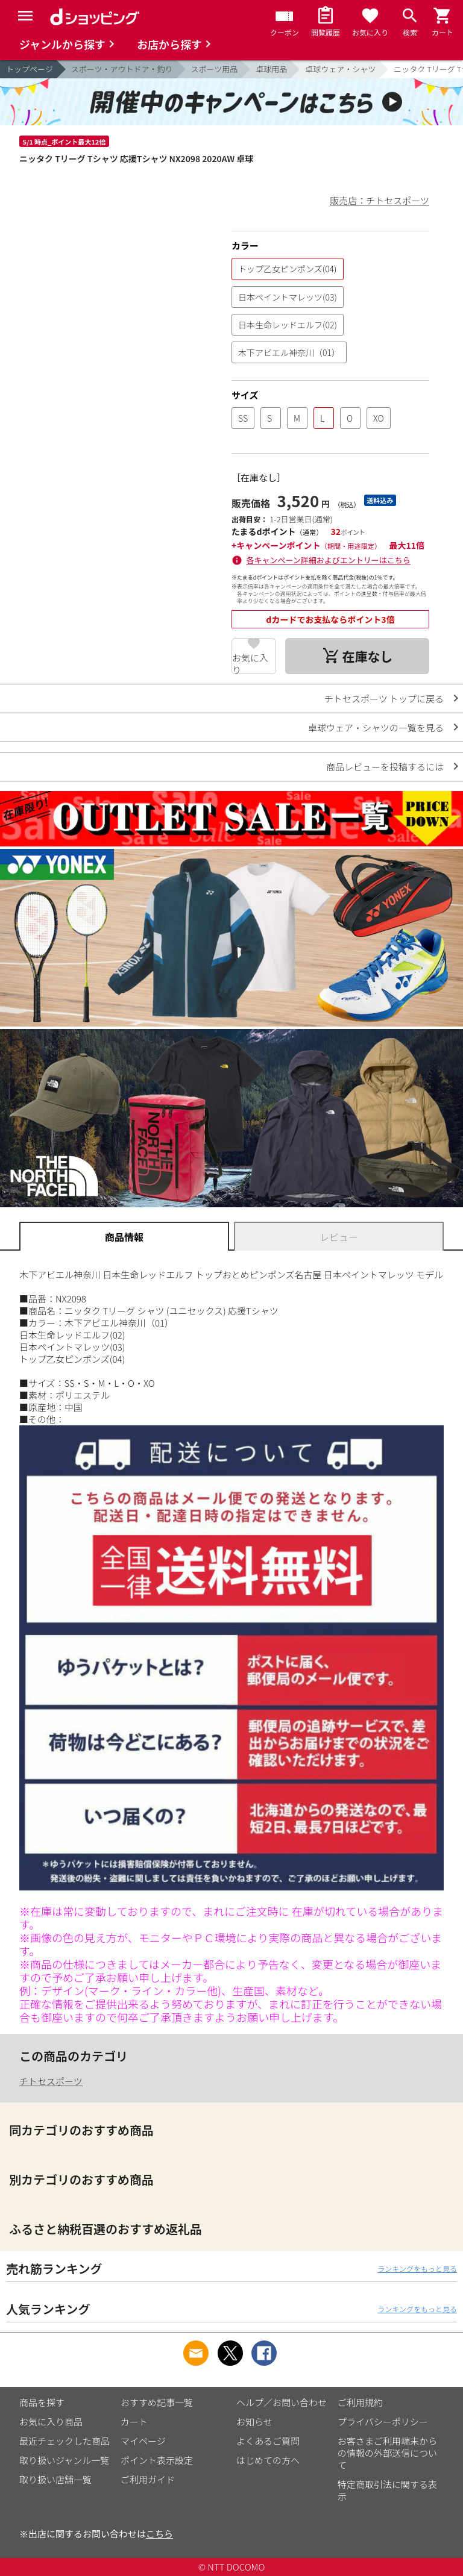 This screenshot has width=463, height=2576. I want to click on お気に入り, so click(250, 662).